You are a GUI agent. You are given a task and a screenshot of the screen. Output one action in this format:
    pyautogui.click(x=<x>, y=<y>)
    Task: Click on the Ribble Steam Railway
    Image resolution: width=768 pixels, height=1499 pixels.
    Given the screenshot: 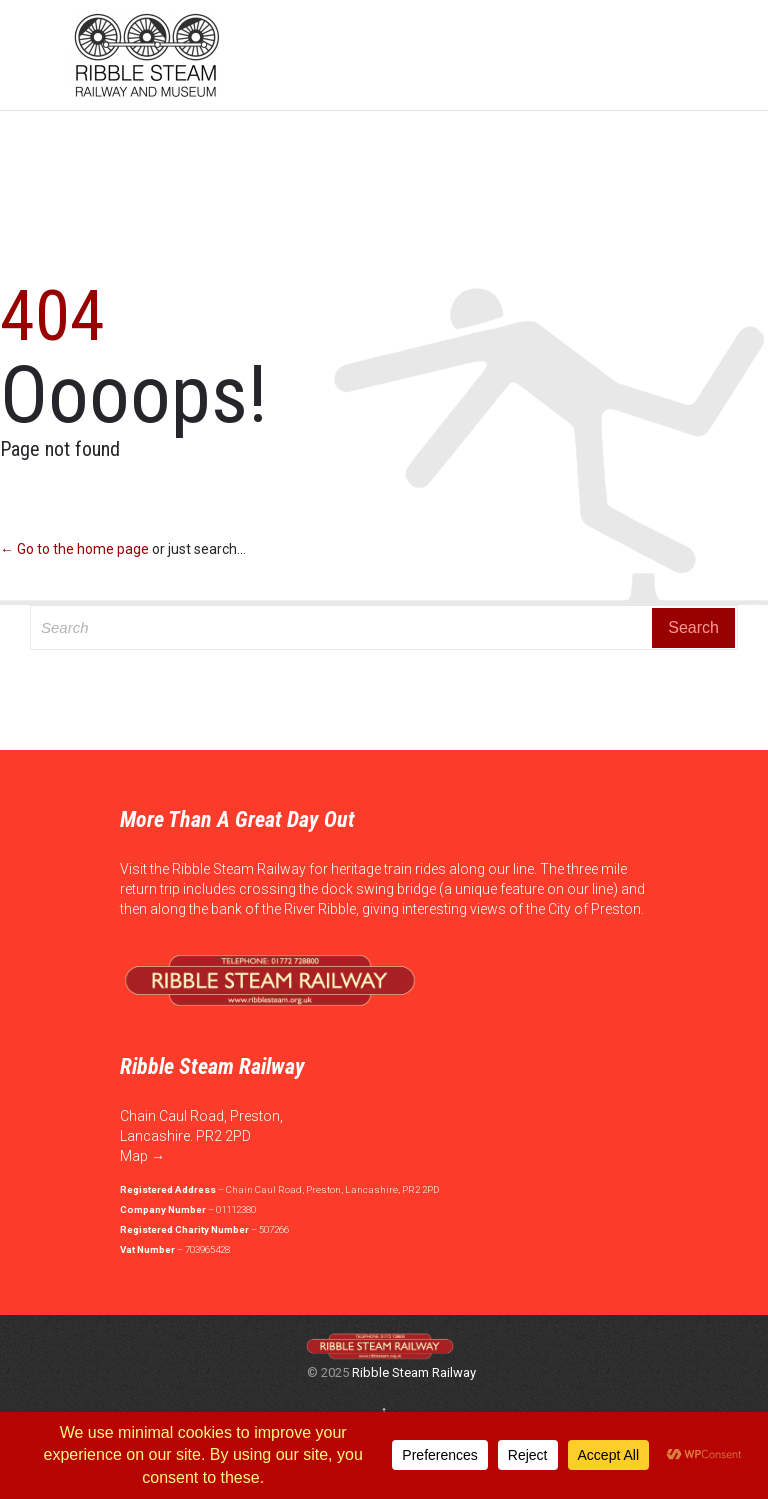 What is the action you would take?
    pyautogui.click(x=414, y=1372)
    